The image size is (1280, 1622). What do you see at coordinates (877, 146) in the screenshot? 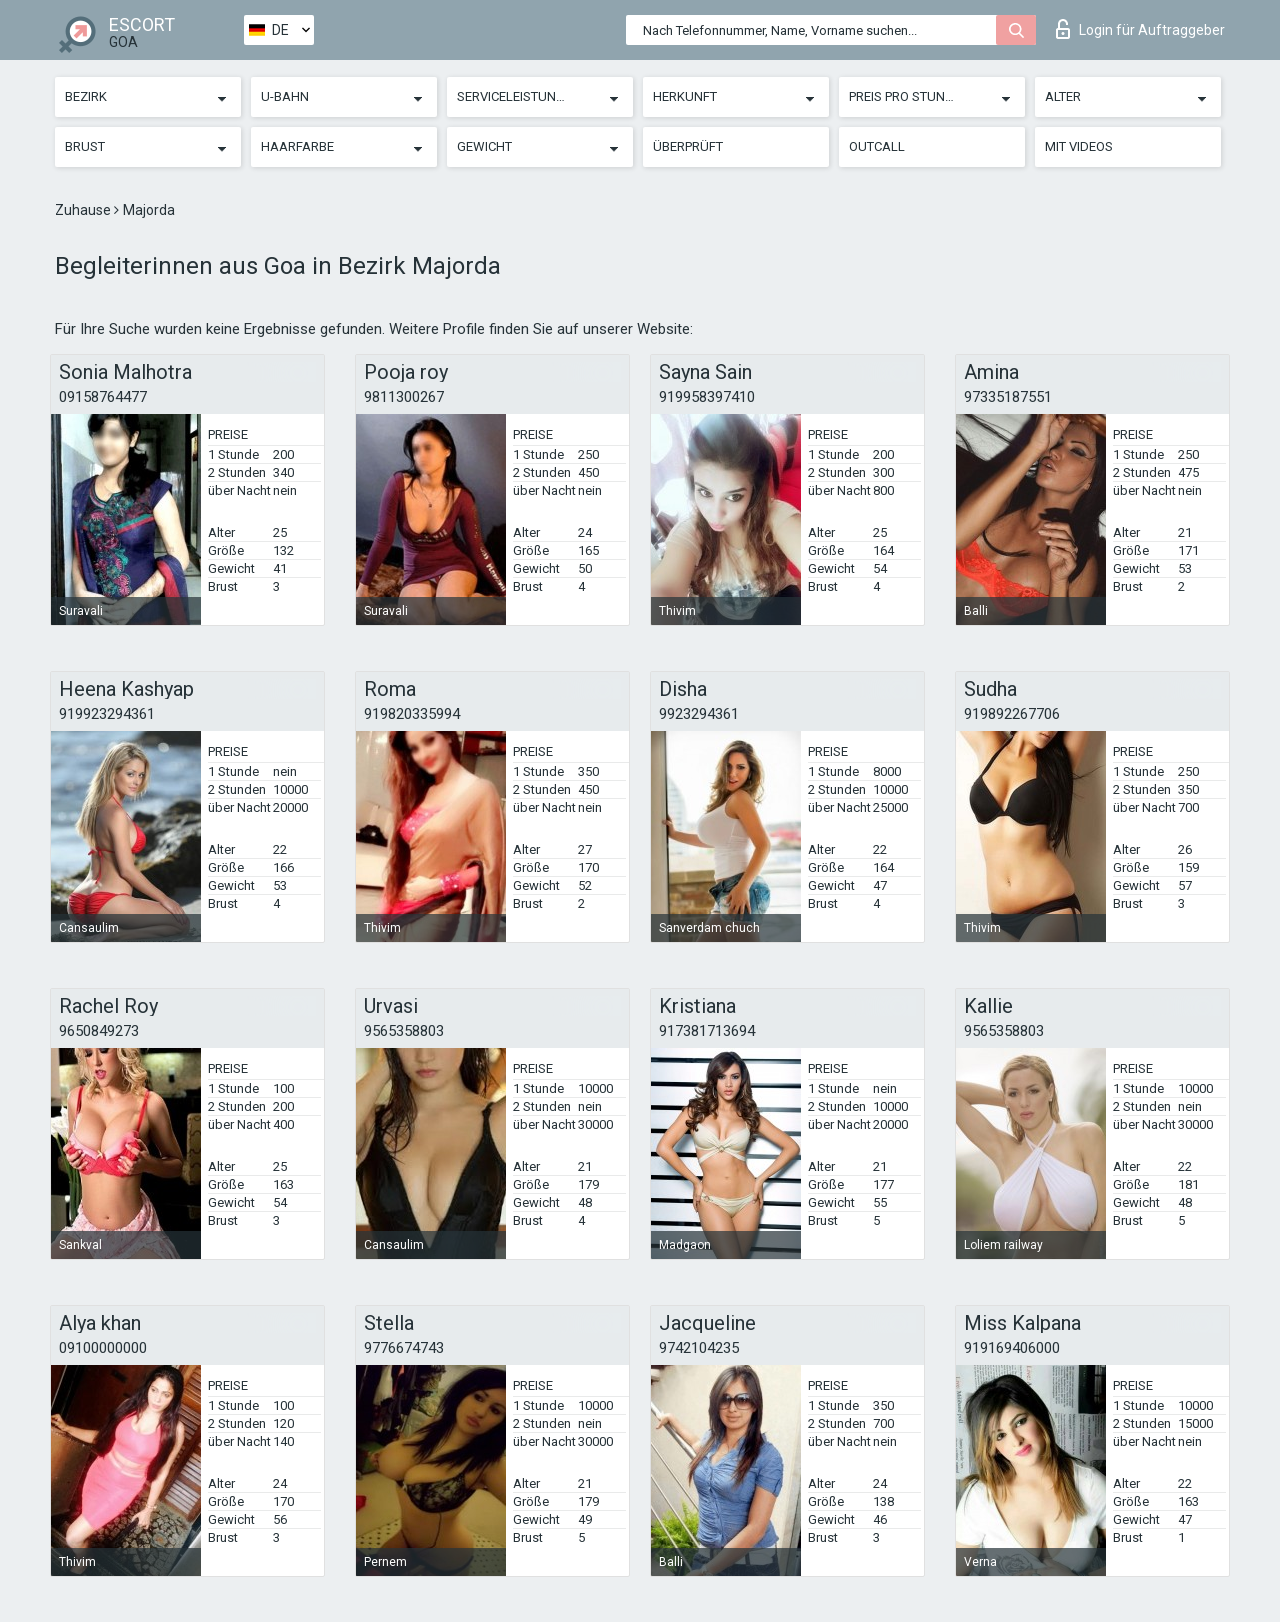
I see `Outcall` at bounding box center [877, 146].